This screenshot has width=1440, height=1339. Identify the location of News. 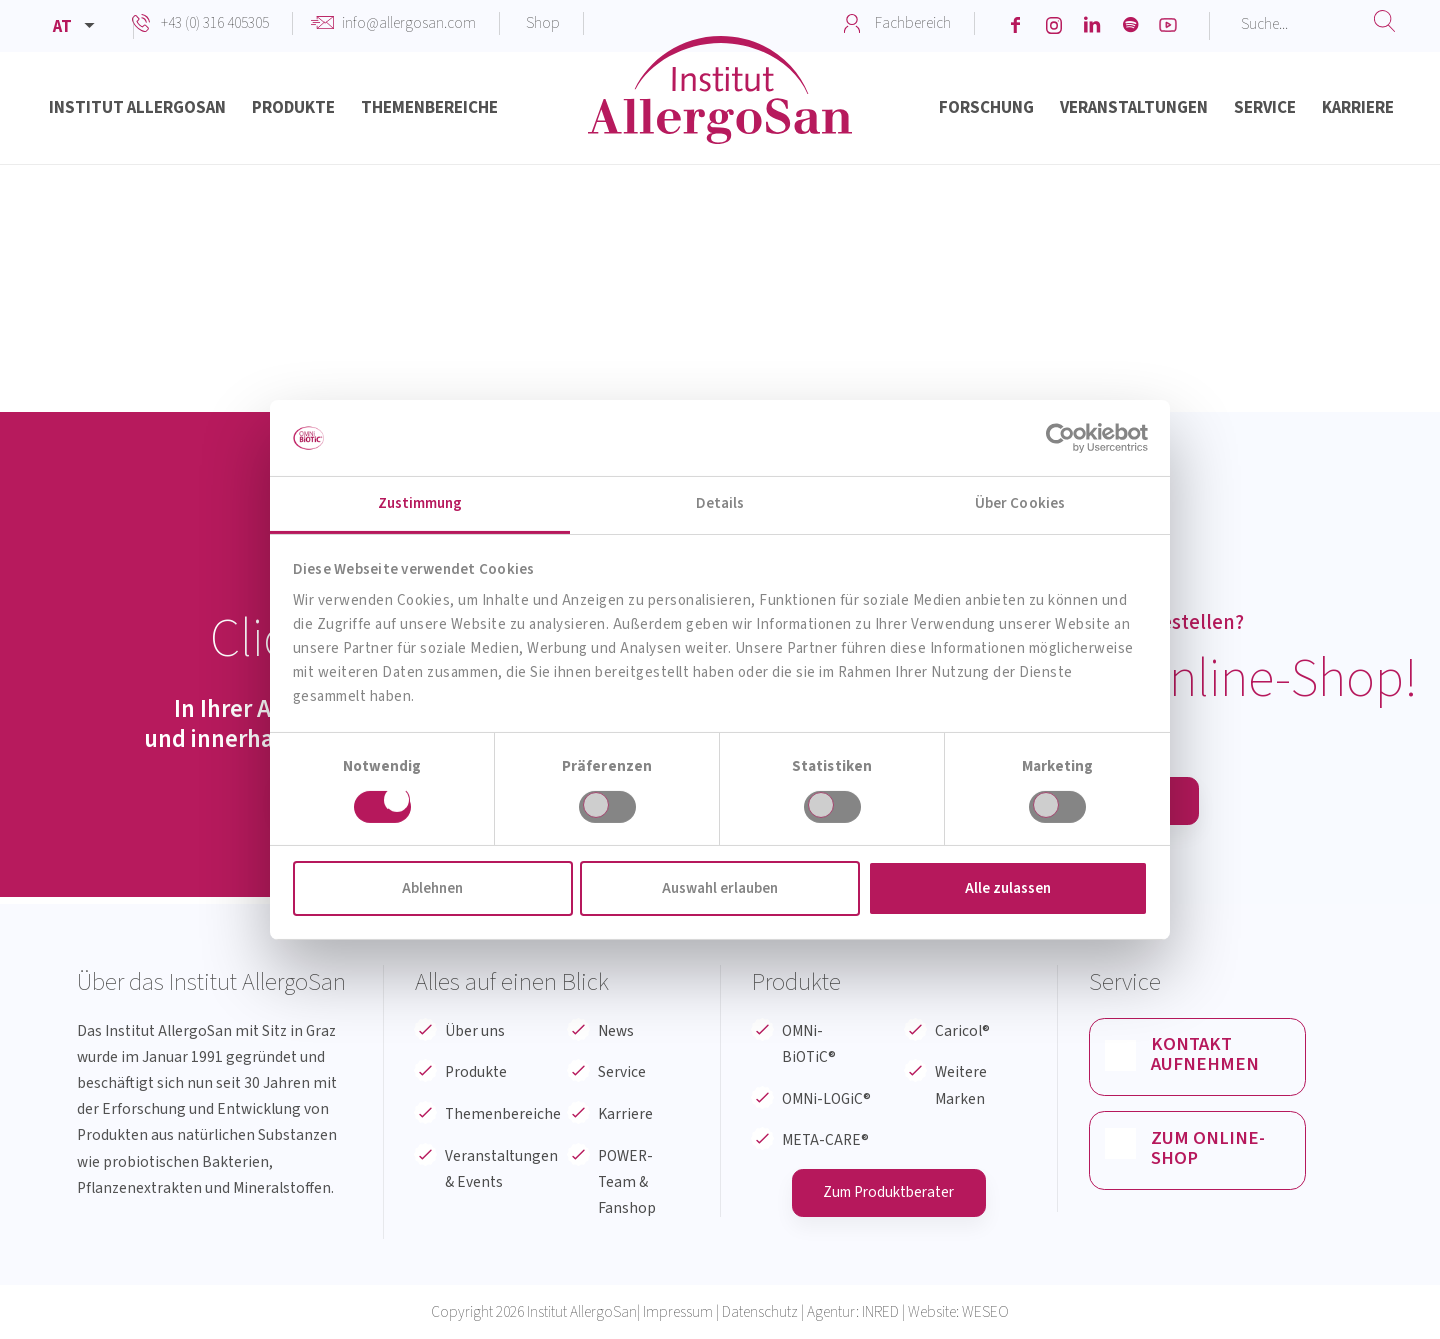
(616, 1031).